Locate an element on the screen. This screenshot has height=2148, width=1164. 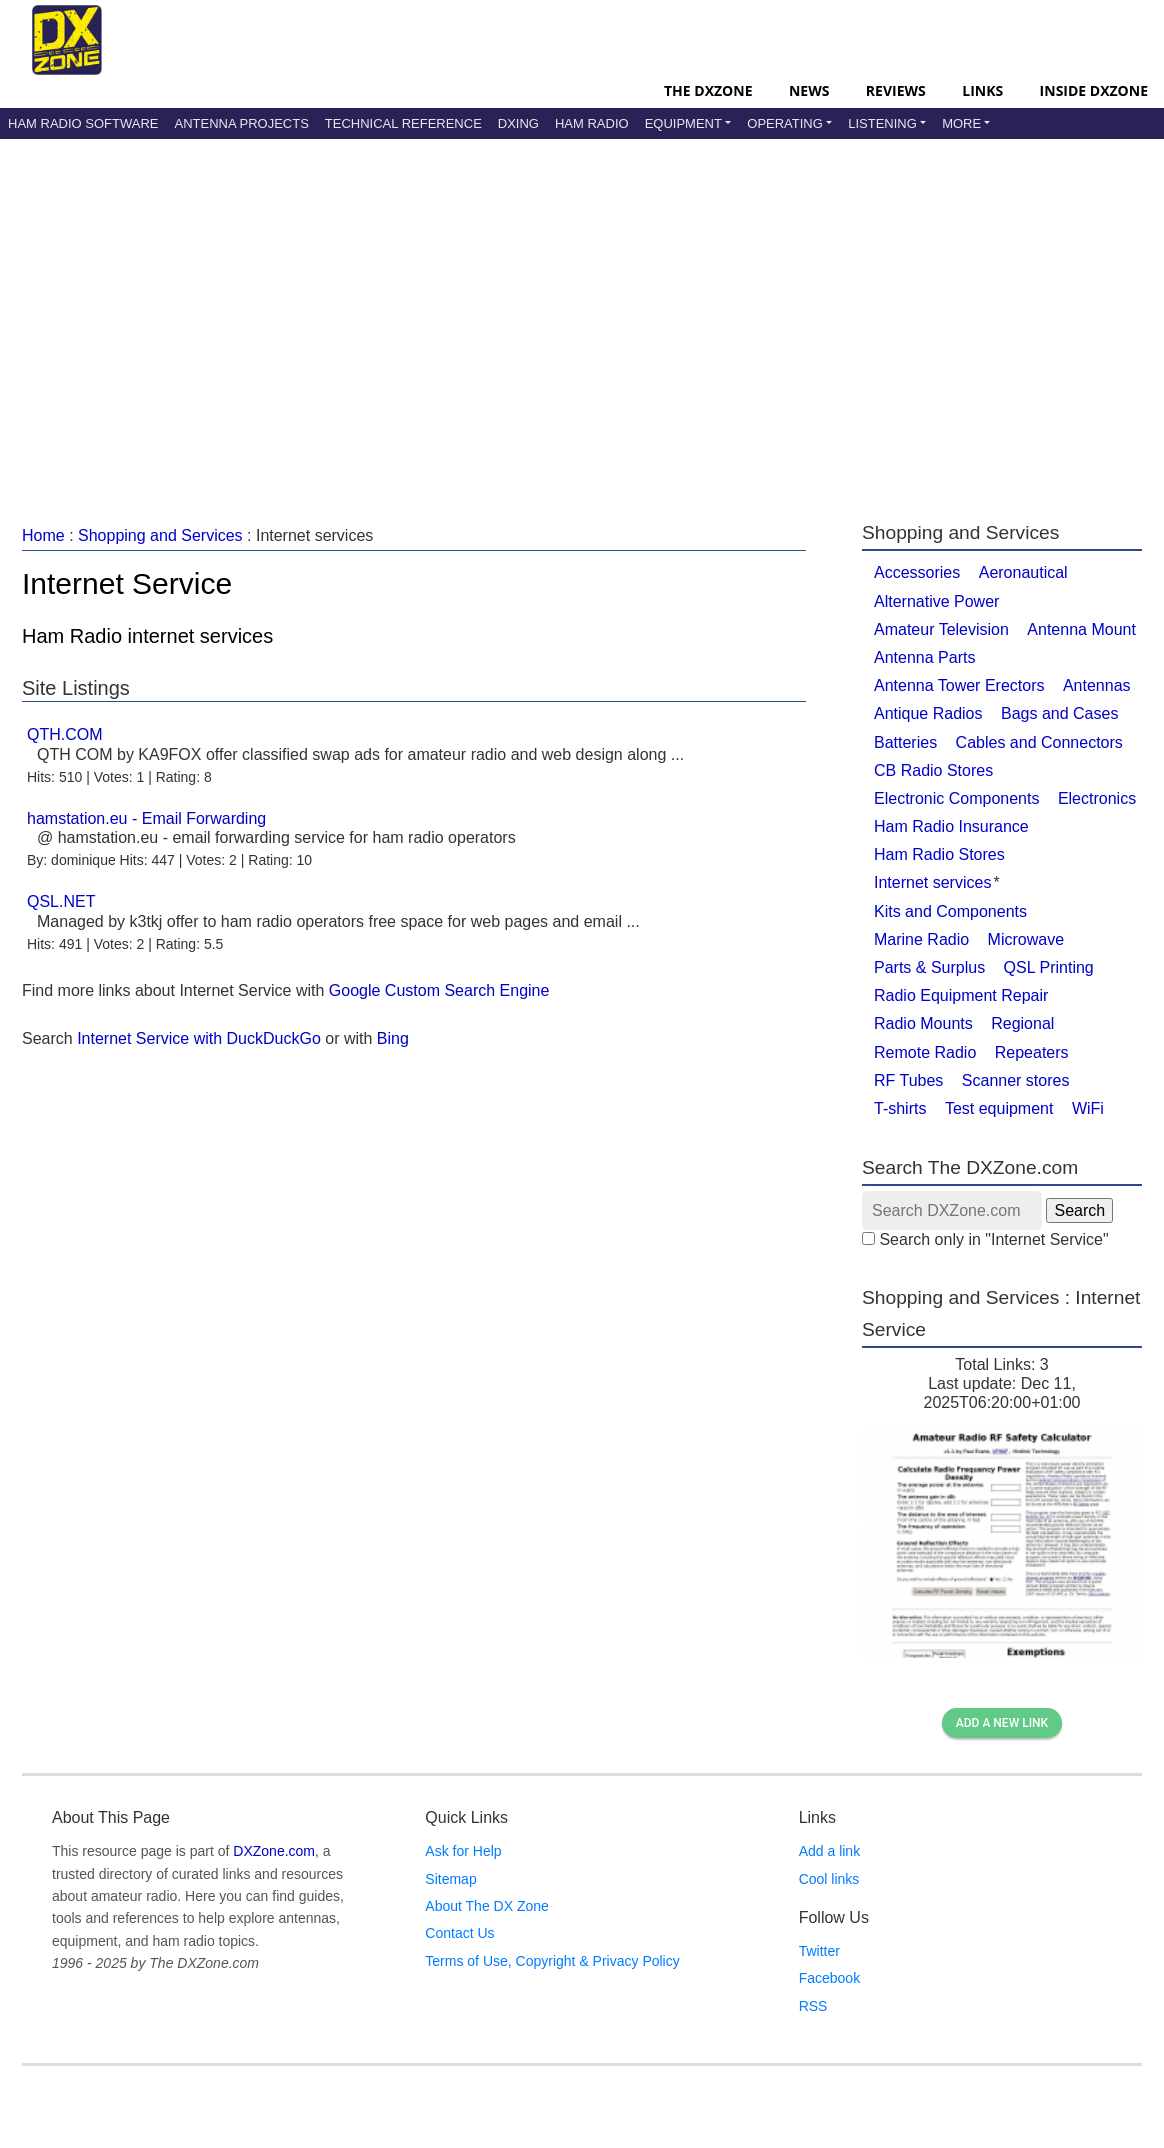
Add a link is located at coordinates (829, 1851).